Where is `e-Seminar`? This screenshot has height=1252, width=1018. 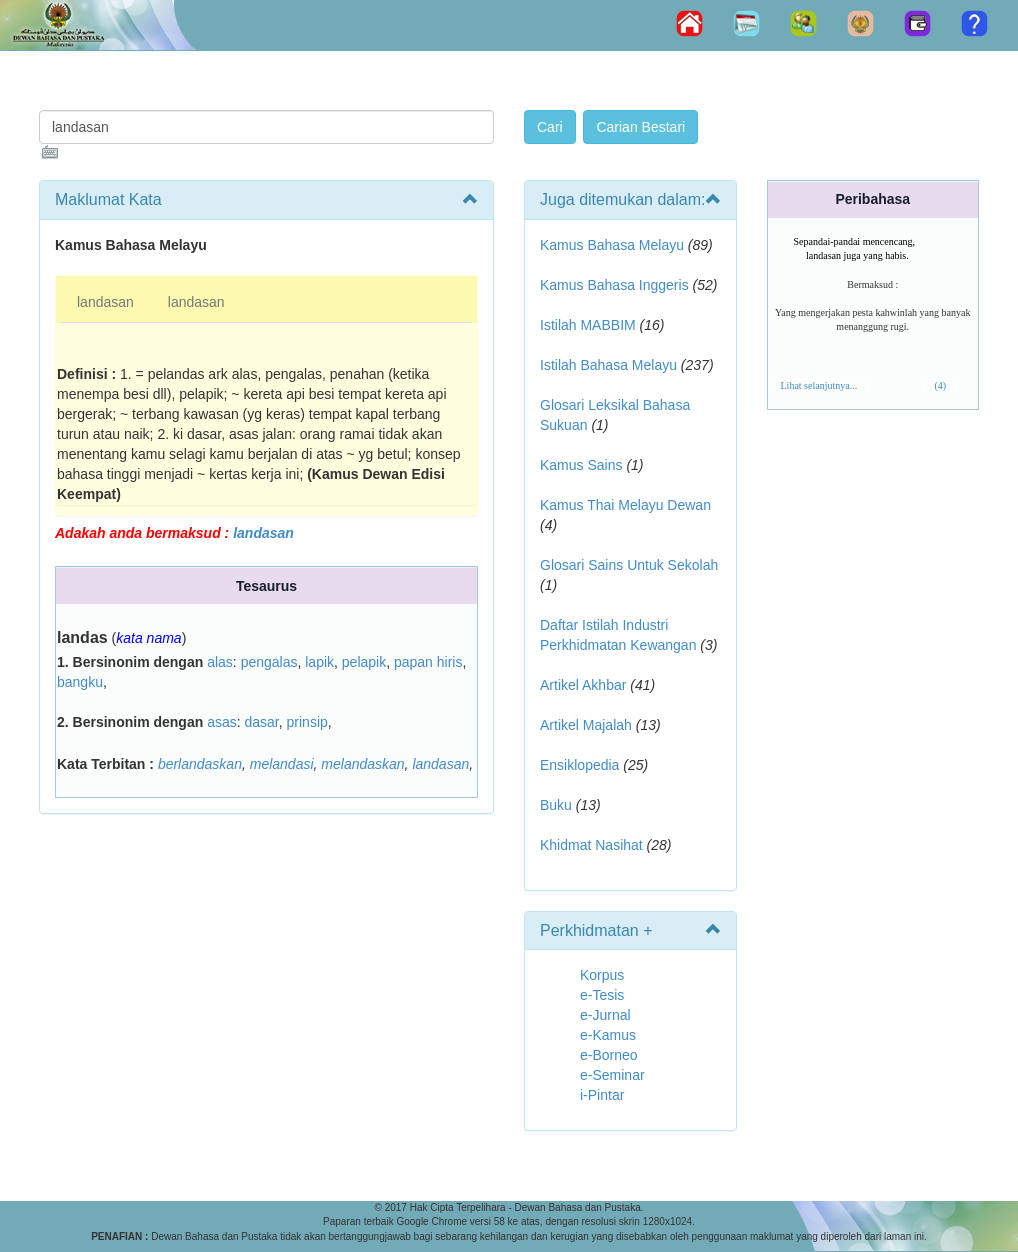
e-Seminar is located at coordinates (612, 1075).